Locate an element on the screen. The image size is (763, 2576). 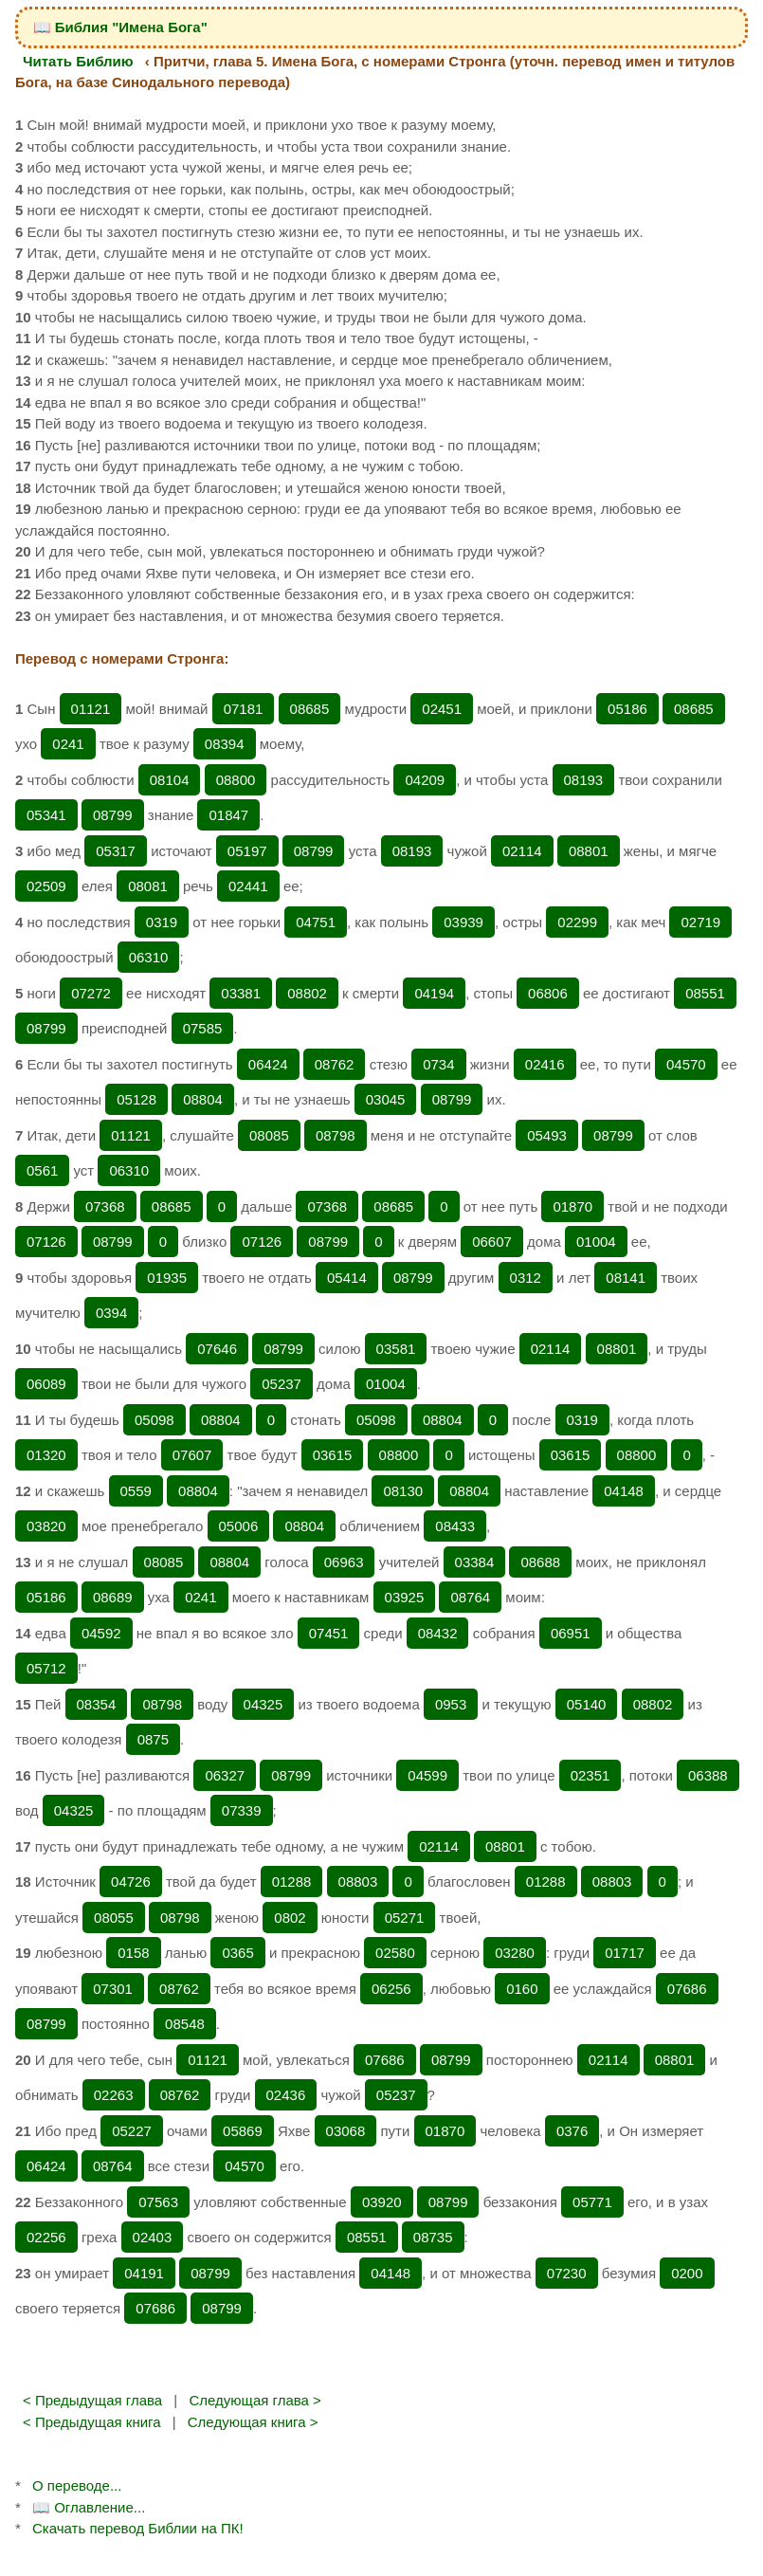
07301 is located at coordinates (113, 1989).